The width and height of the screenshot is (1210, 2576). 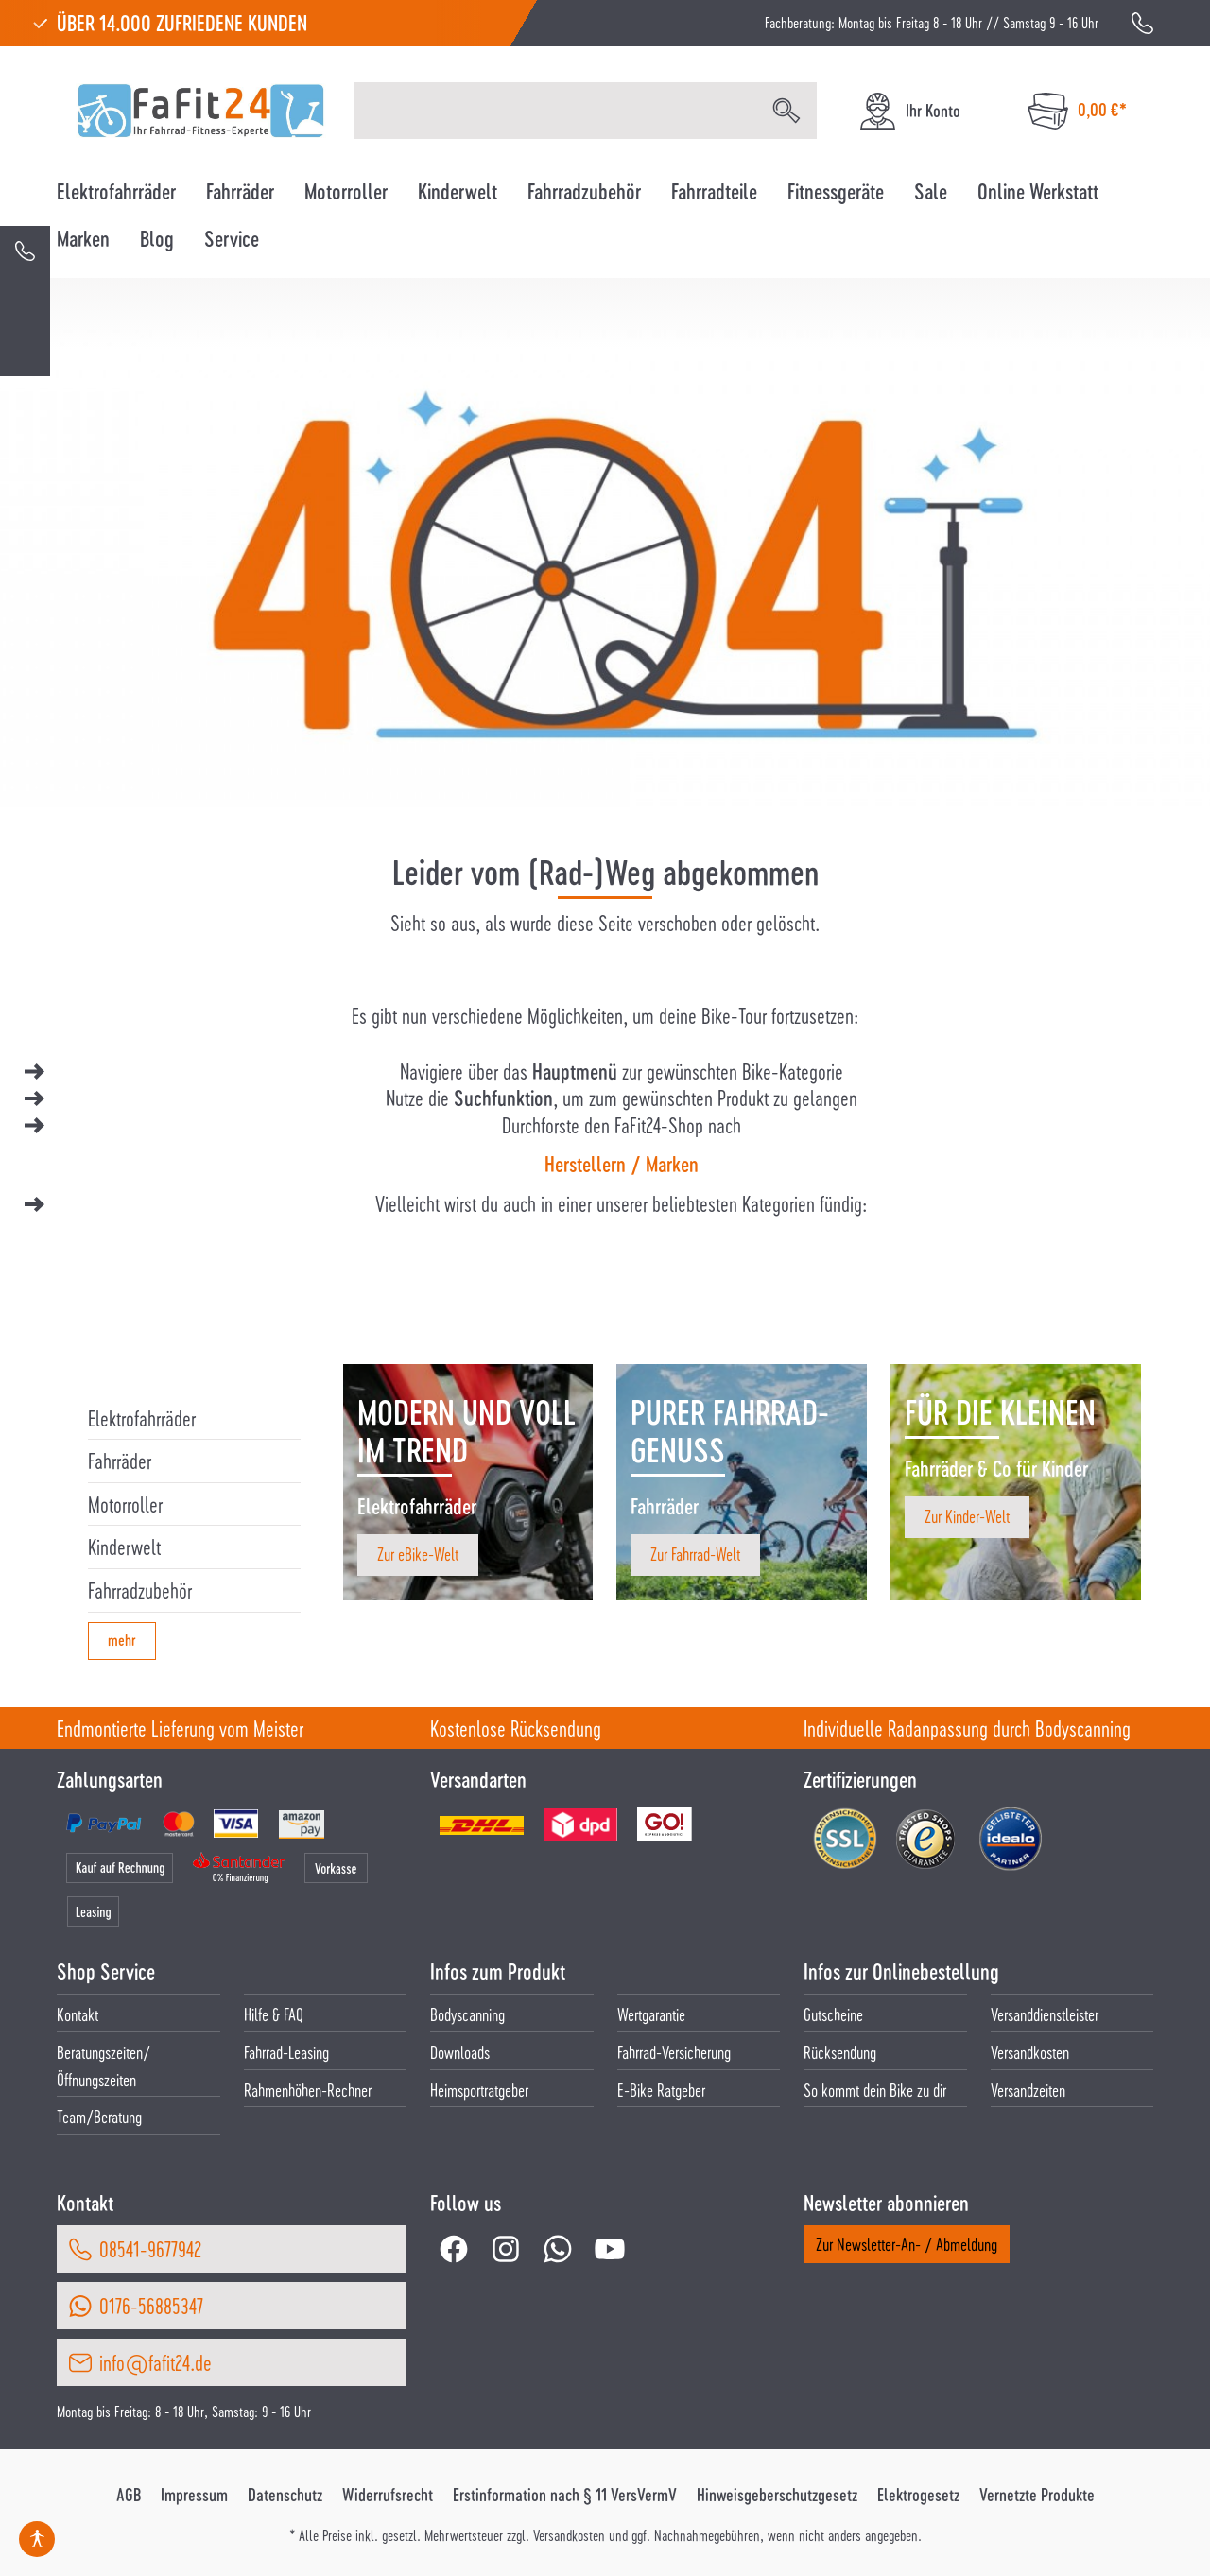 What do you see at coordinates (967, 1516) in the screenshot?
I see `Zur Kinder-Welt` at bounding box center [967, 1516].